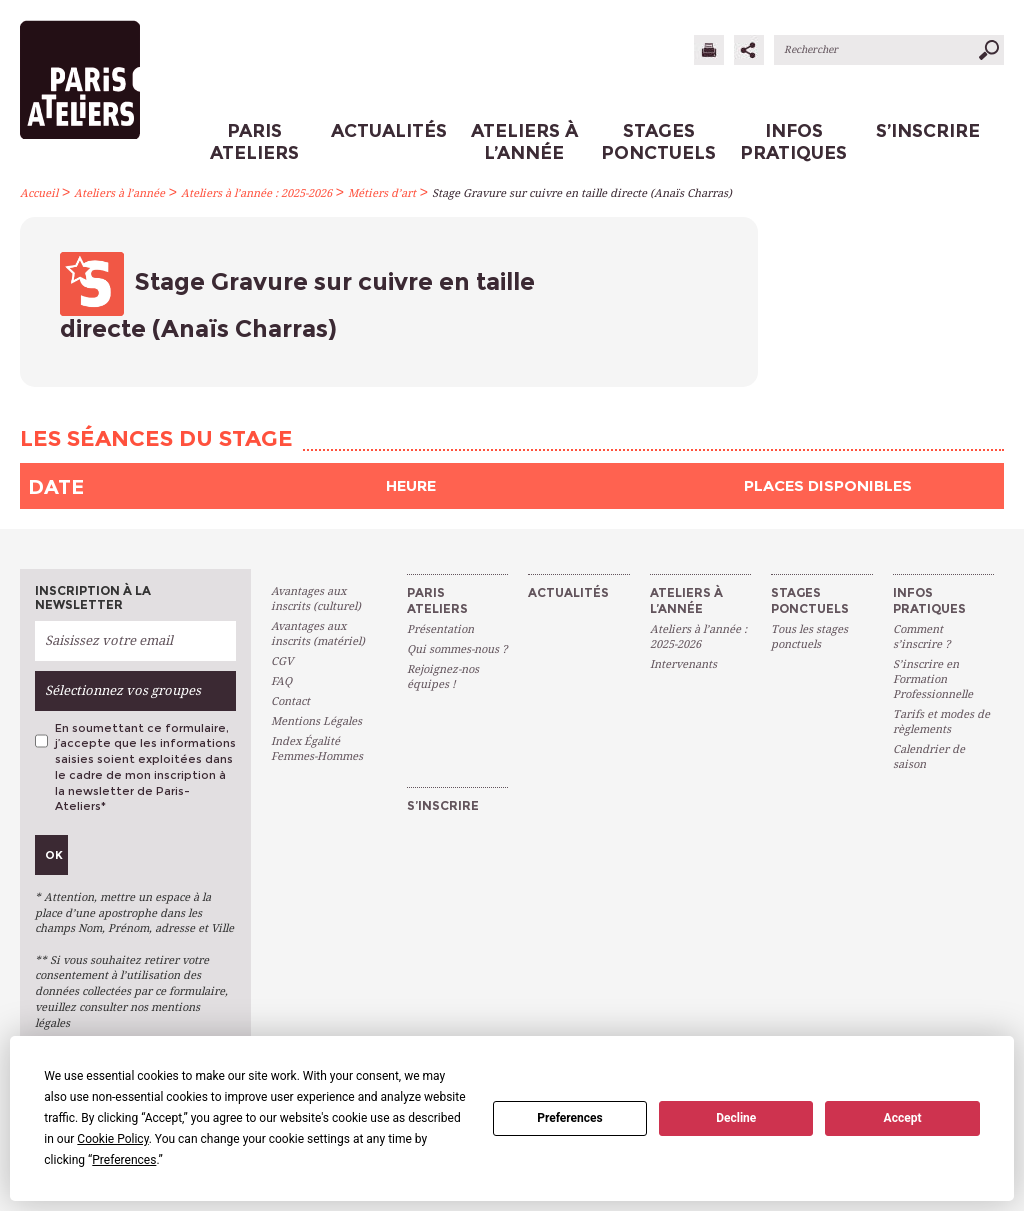 This screenshot has width=1024, height=1211. What do you see at coordinates (570, 1118) in the screenshot?
I see `Preferences` at bounding box center [570, 1118].